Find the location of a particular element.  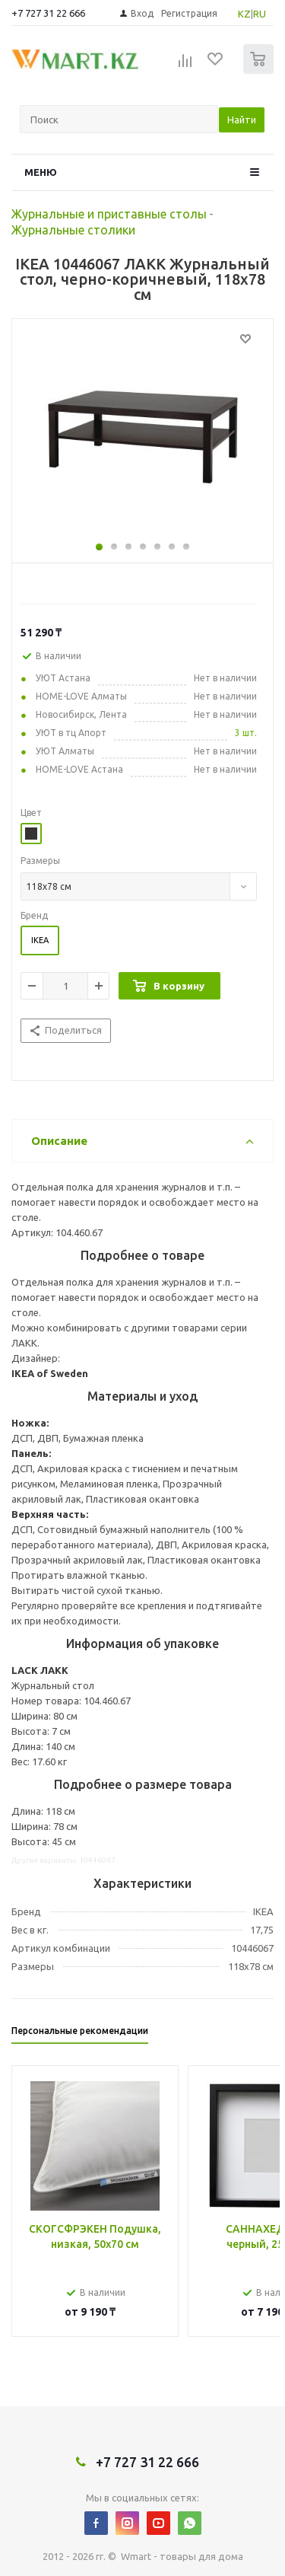

Журнальные и приставные столы is located at coordinates (109, 214).